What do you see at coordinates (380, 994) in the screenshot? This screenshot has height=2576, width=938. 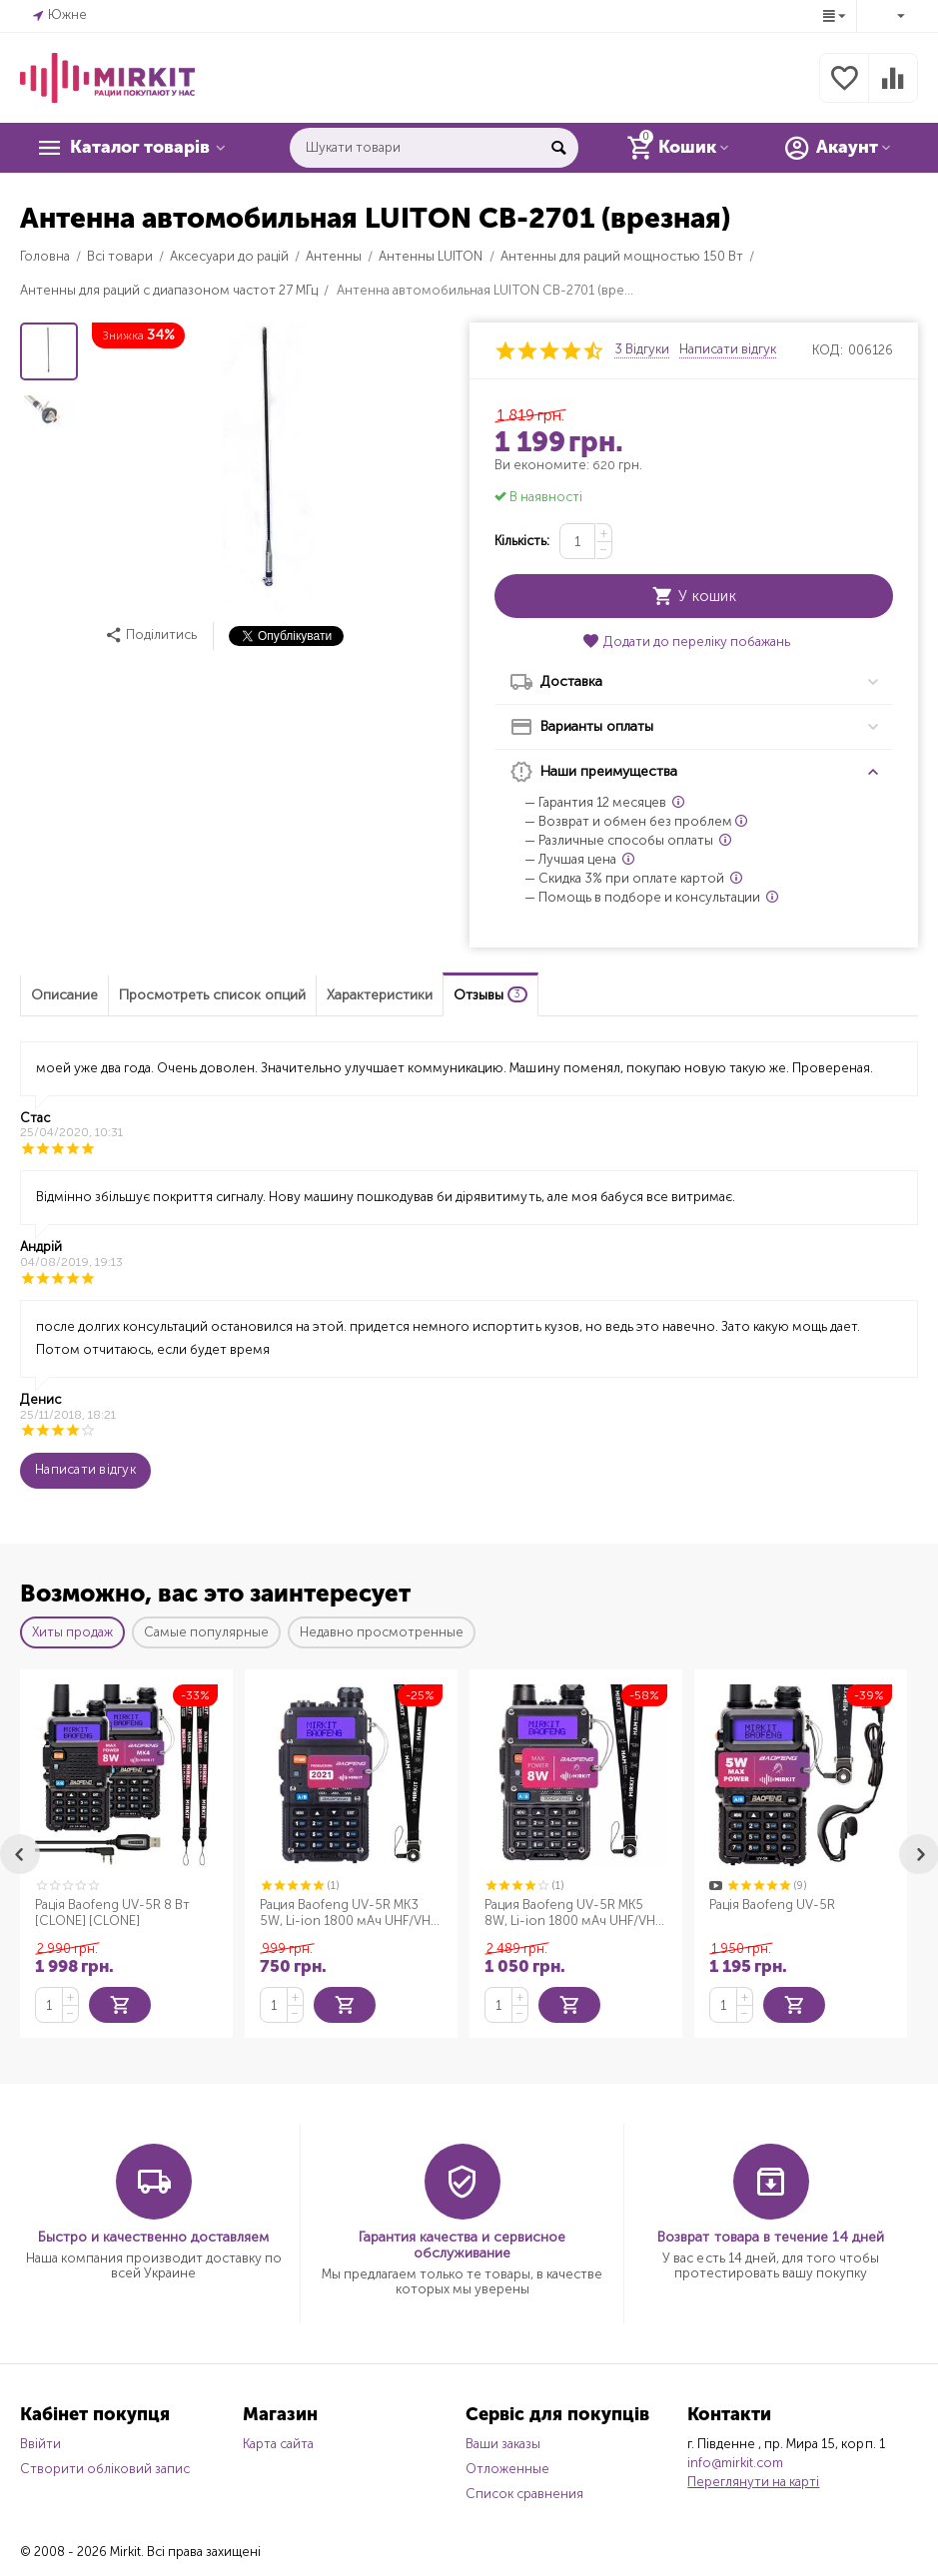 I see `Характеристики` at bounding box center [380, 994].